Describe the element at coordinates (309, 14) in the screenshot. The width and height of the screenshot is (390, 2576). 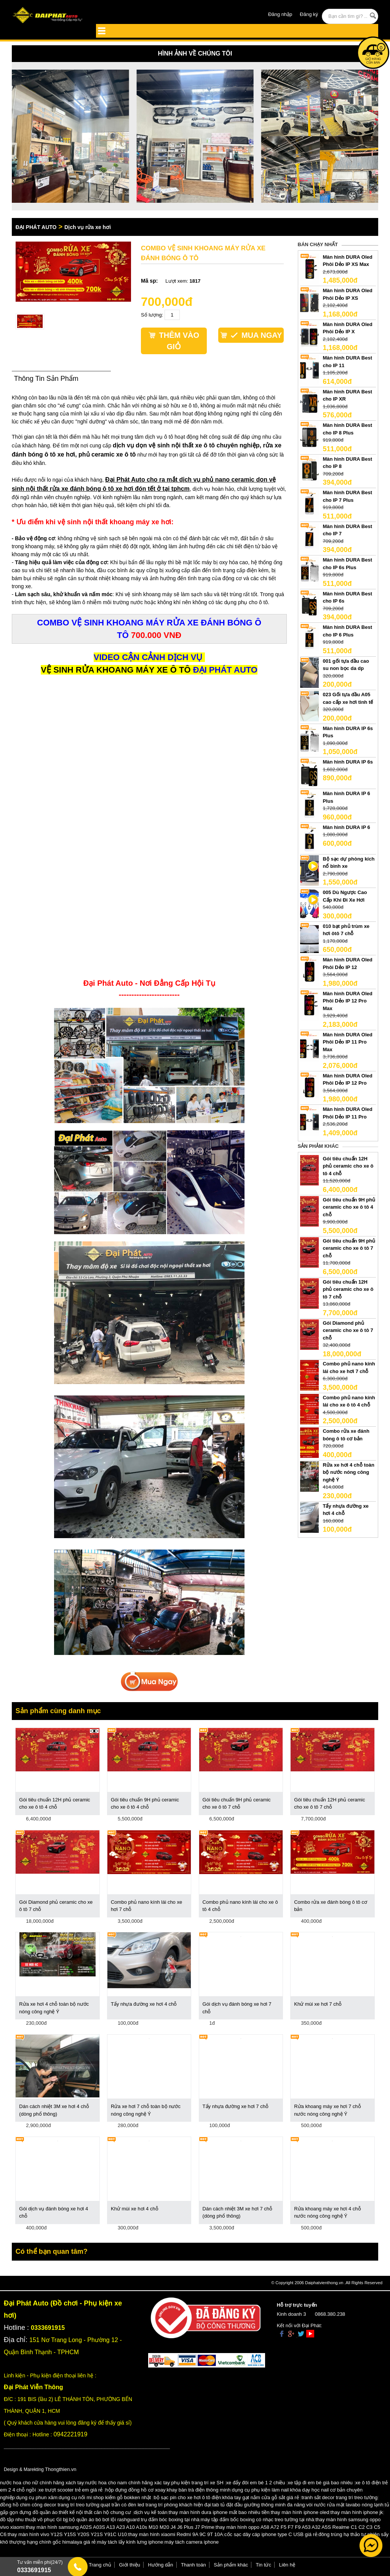
I see `Đăng ký` at that location.